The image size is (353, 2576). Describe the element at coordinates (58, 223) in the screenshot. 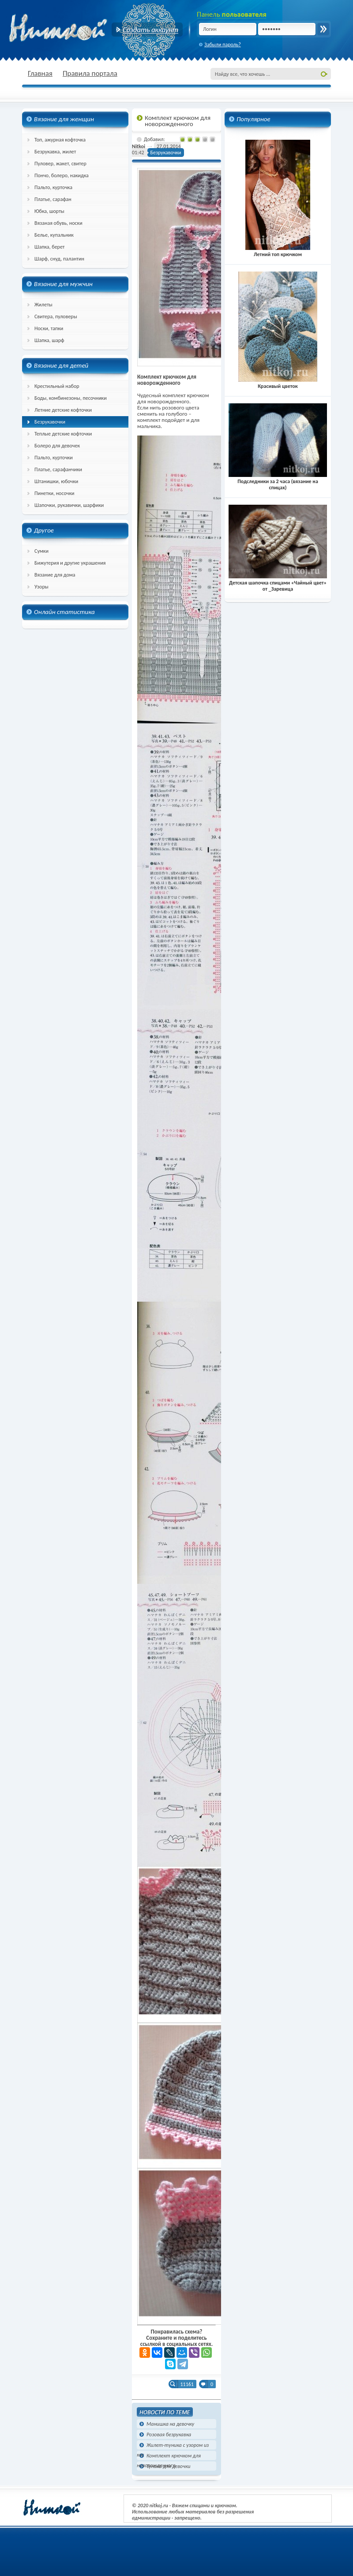

I see `Вязаная обувь, носки` at that location.